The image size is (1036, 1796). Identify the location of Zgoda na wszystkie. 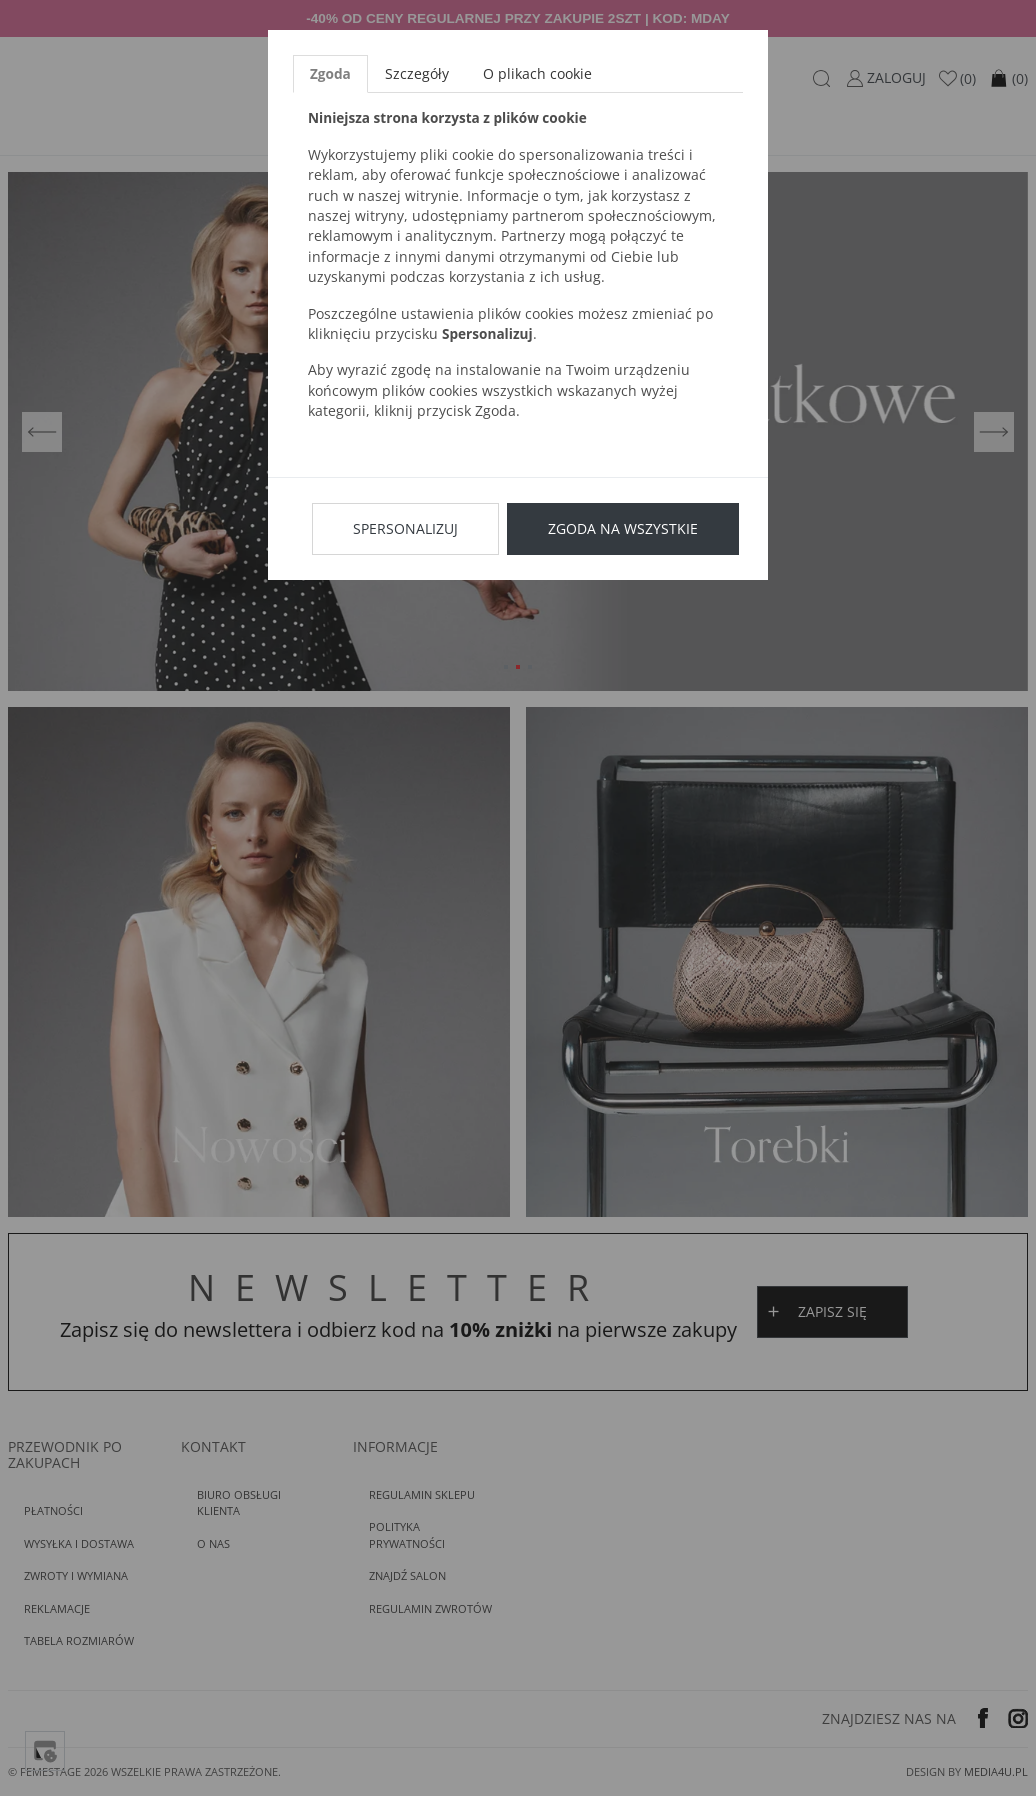
(623, 528).